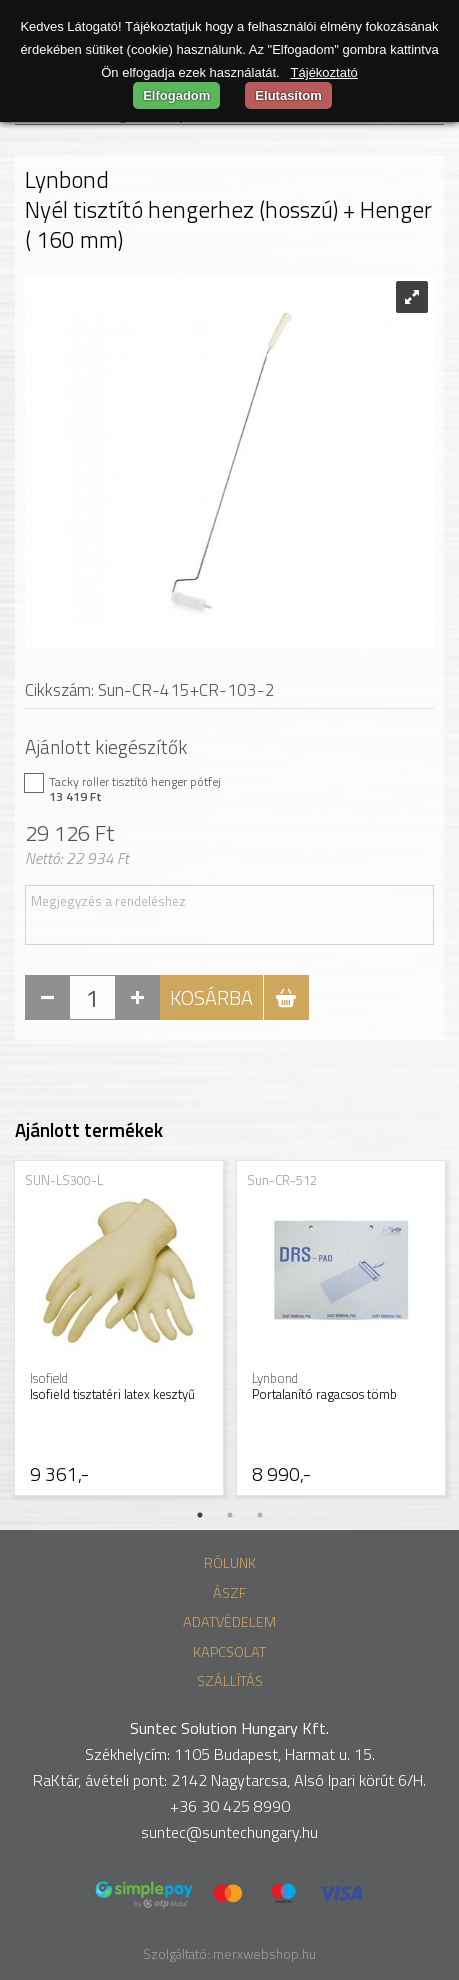 Image resolution: width=459 pixels, height=1980 pixels. I want to click on Ajánlott kiegészítők, so click(106, 746).